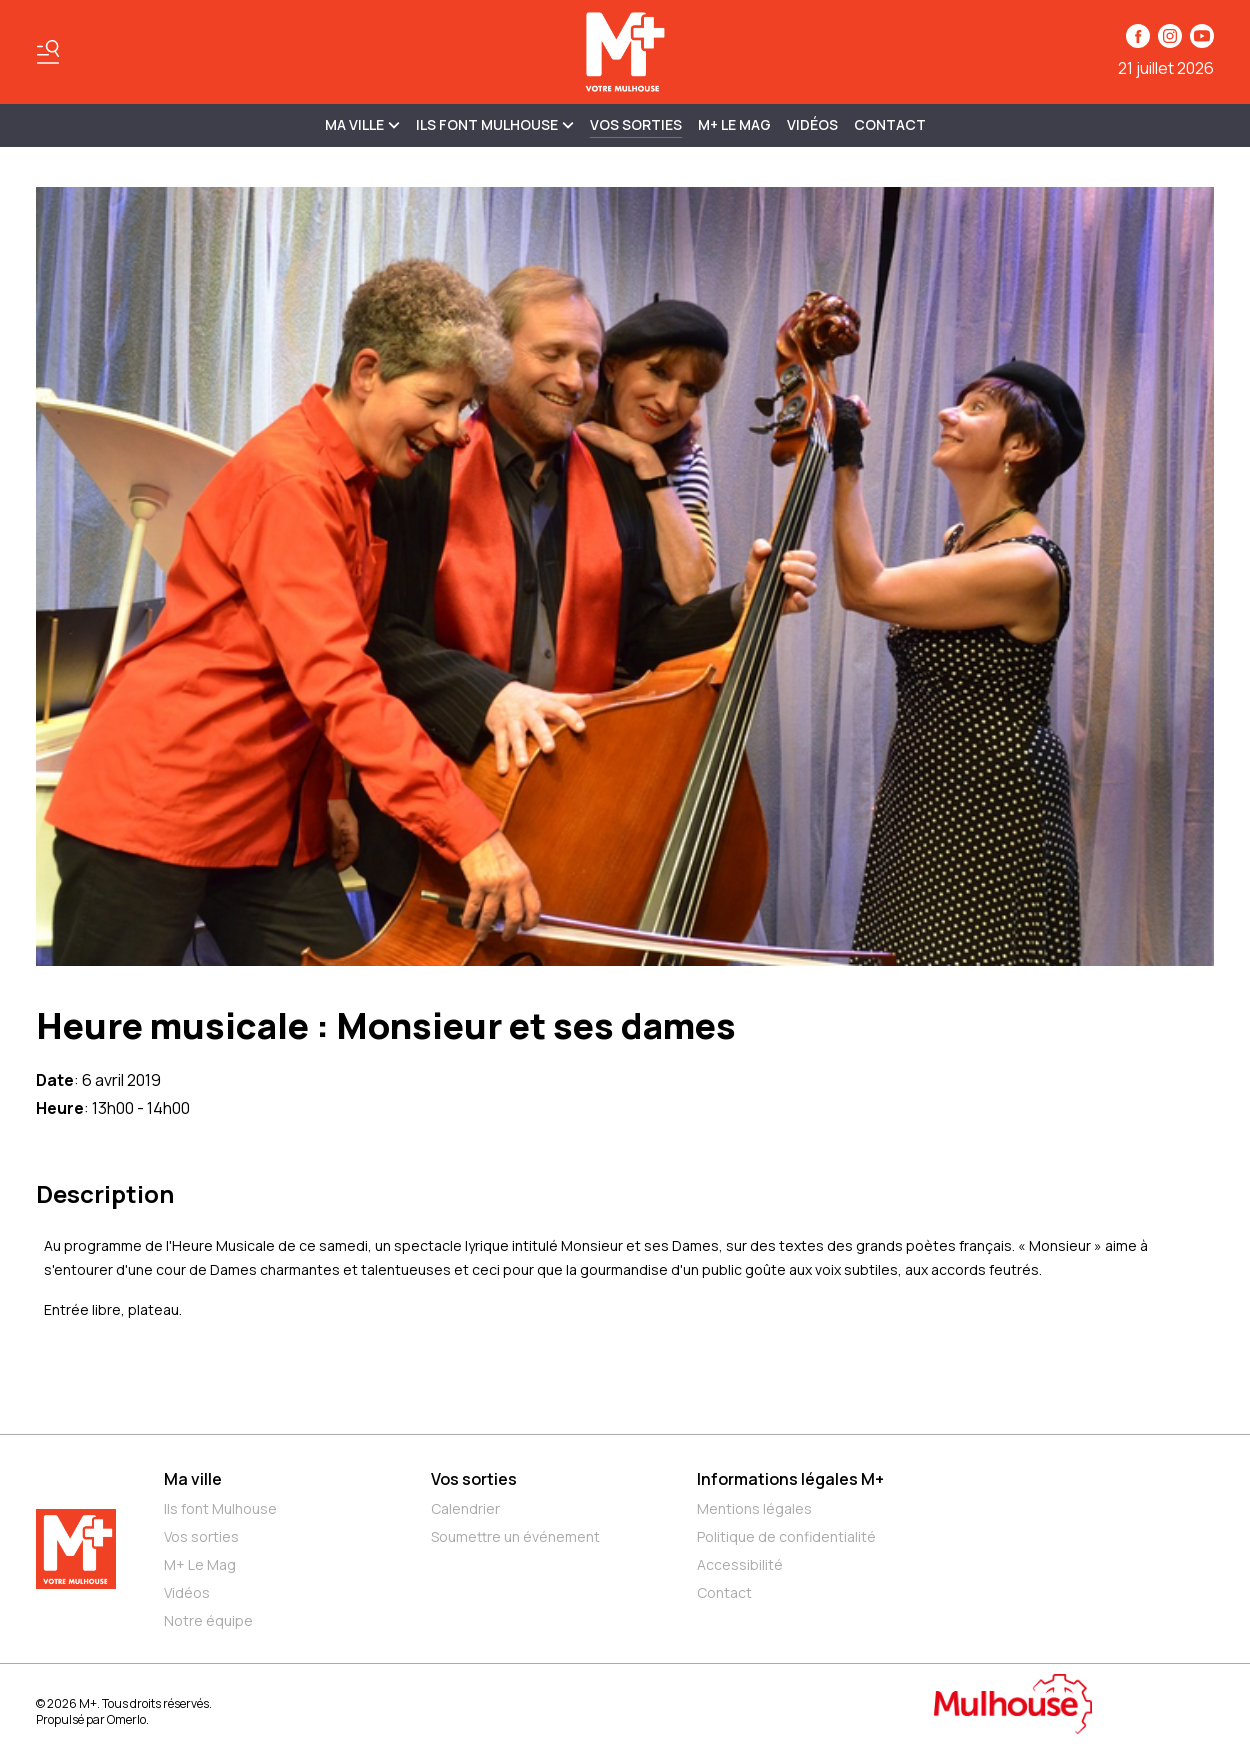 The image size is (1250, 1744). What do you see at coordinates (754, 1508) in the screenshot?
I see `Mentions légales` at bounding box center [754, 1508].